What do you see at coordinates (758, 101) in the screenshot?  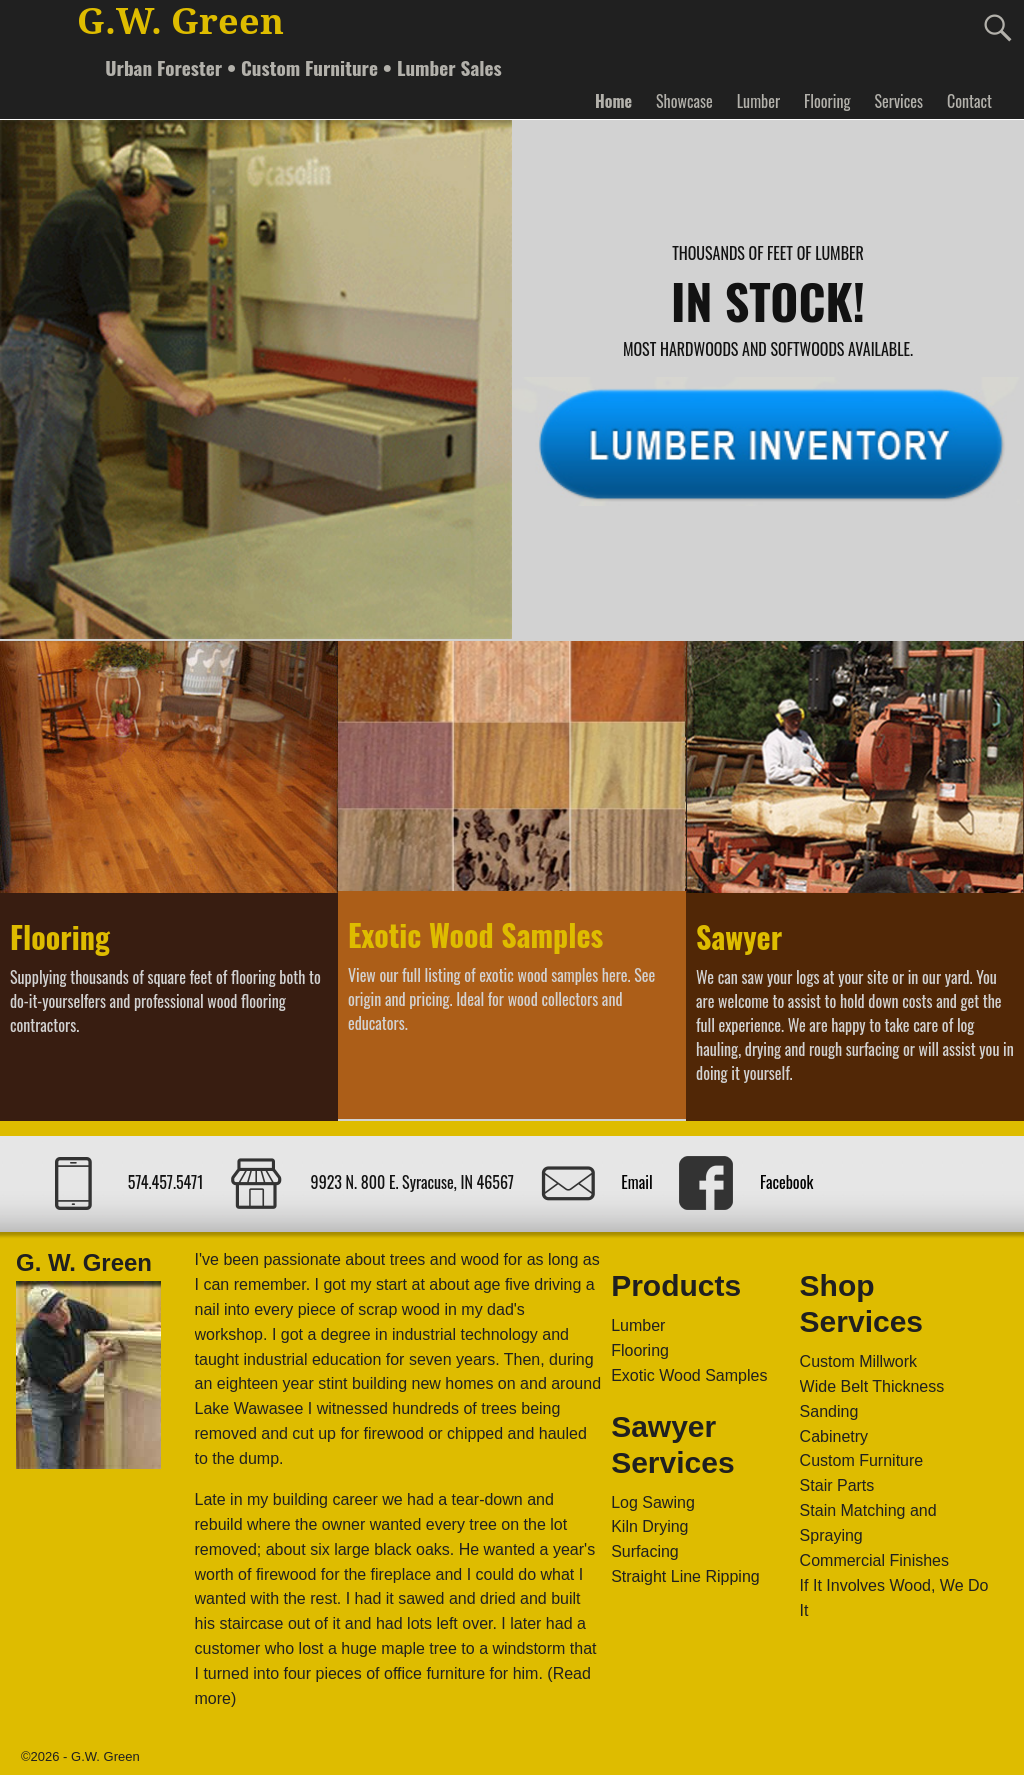 I see `Lumber` at bounding box center [758, 101].